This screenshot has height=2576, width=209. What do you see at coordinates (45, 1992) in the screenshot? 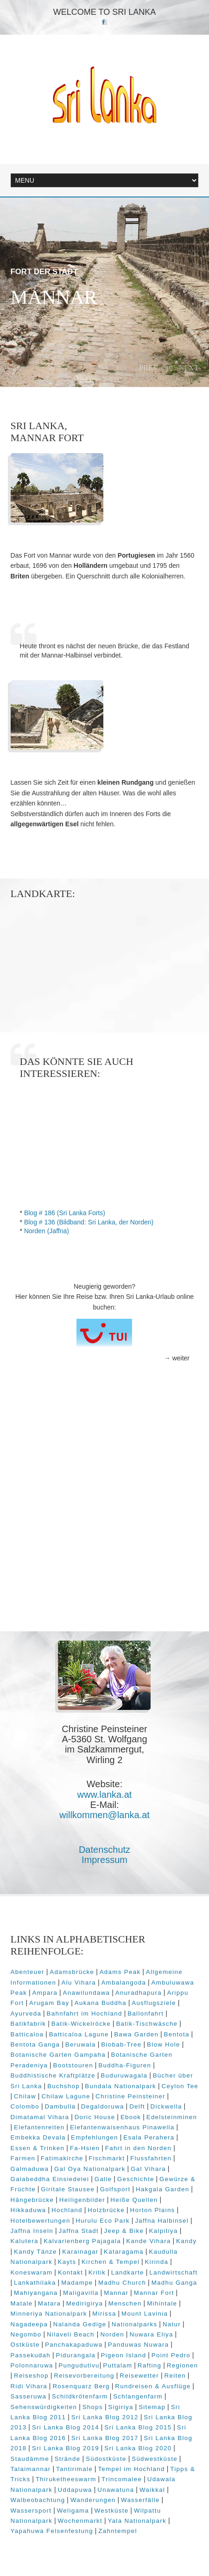
I see `Ampara` at bounding box center [45, 1992].